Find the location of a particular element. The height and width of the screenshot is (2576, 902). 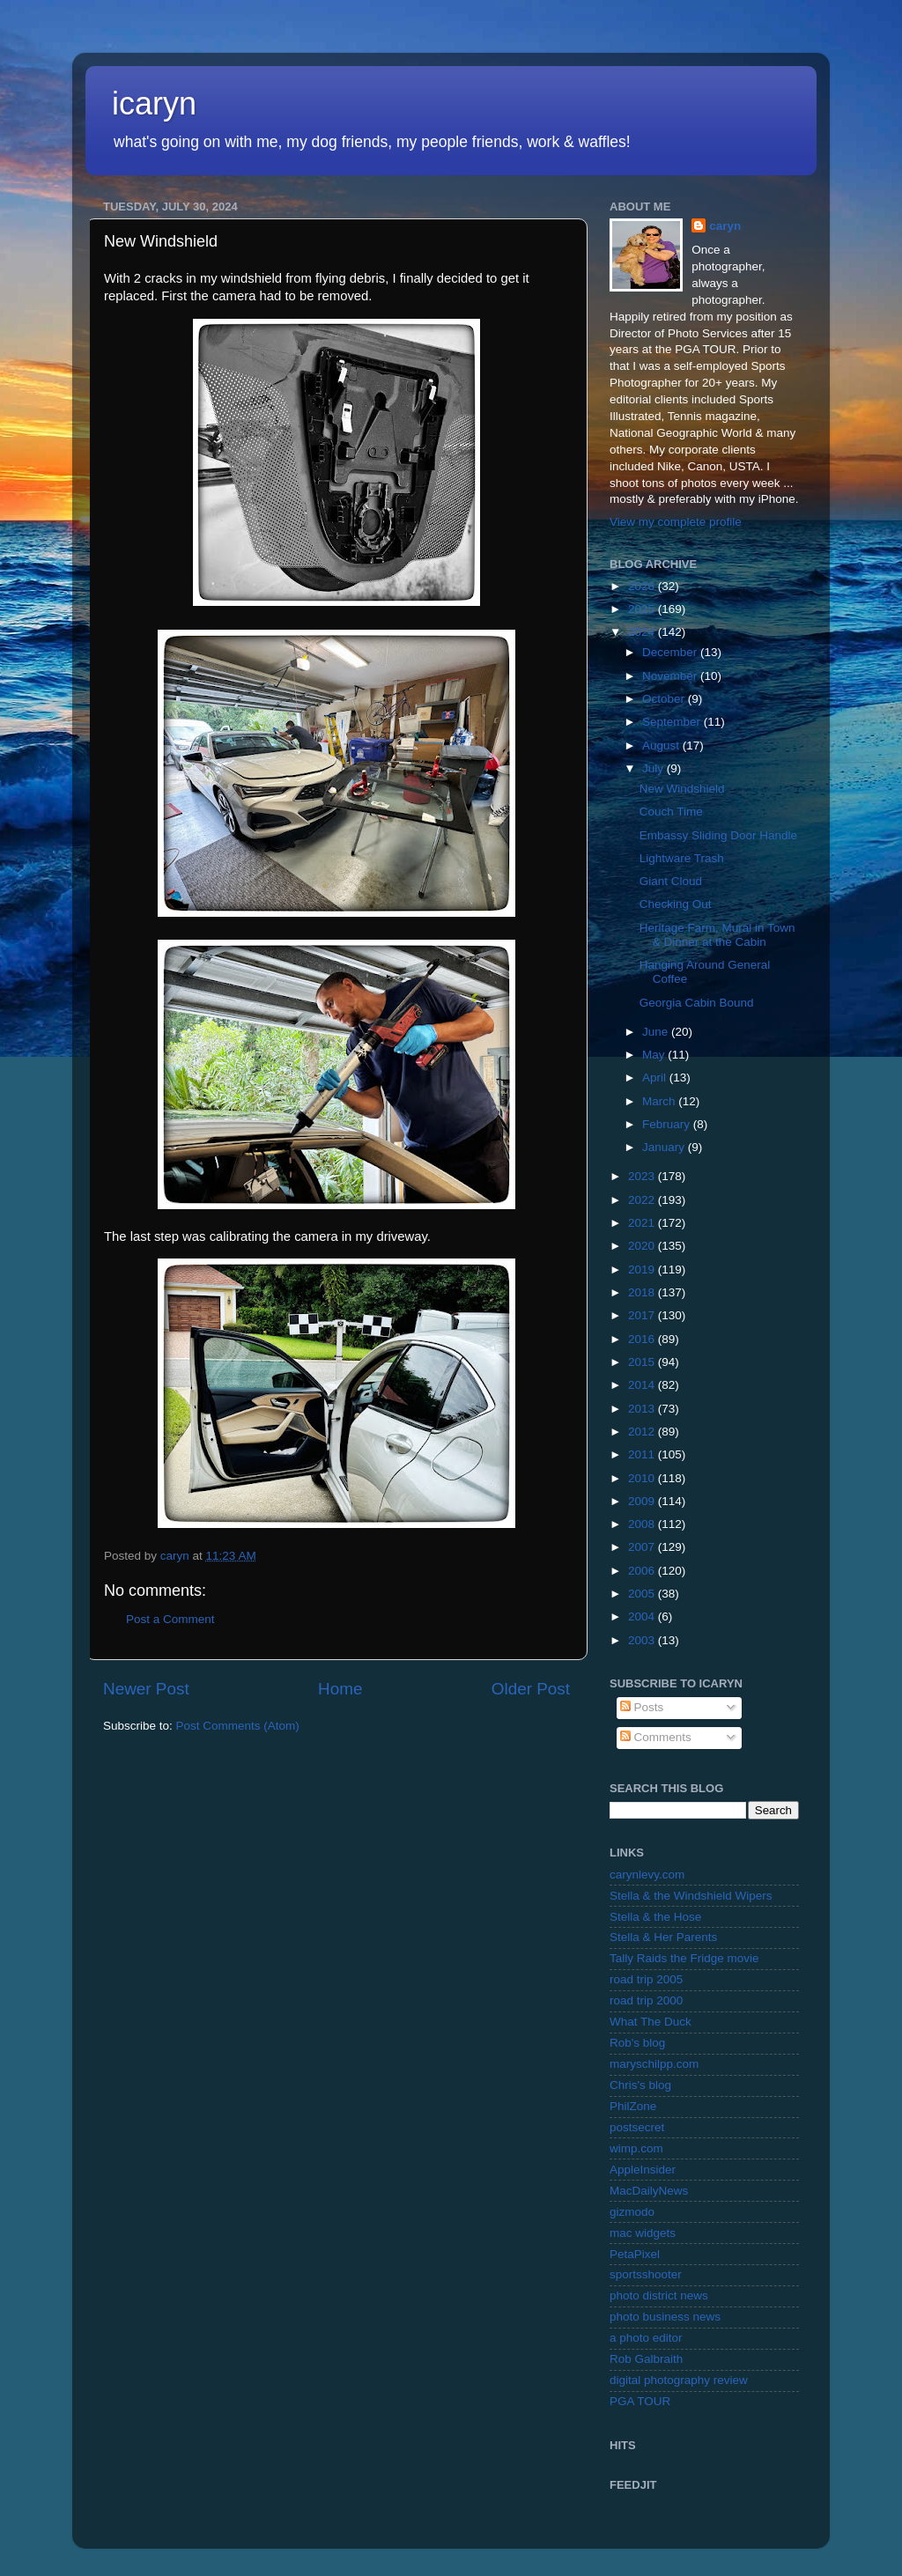

Rob's blog is located at coordinates (637, 2042).